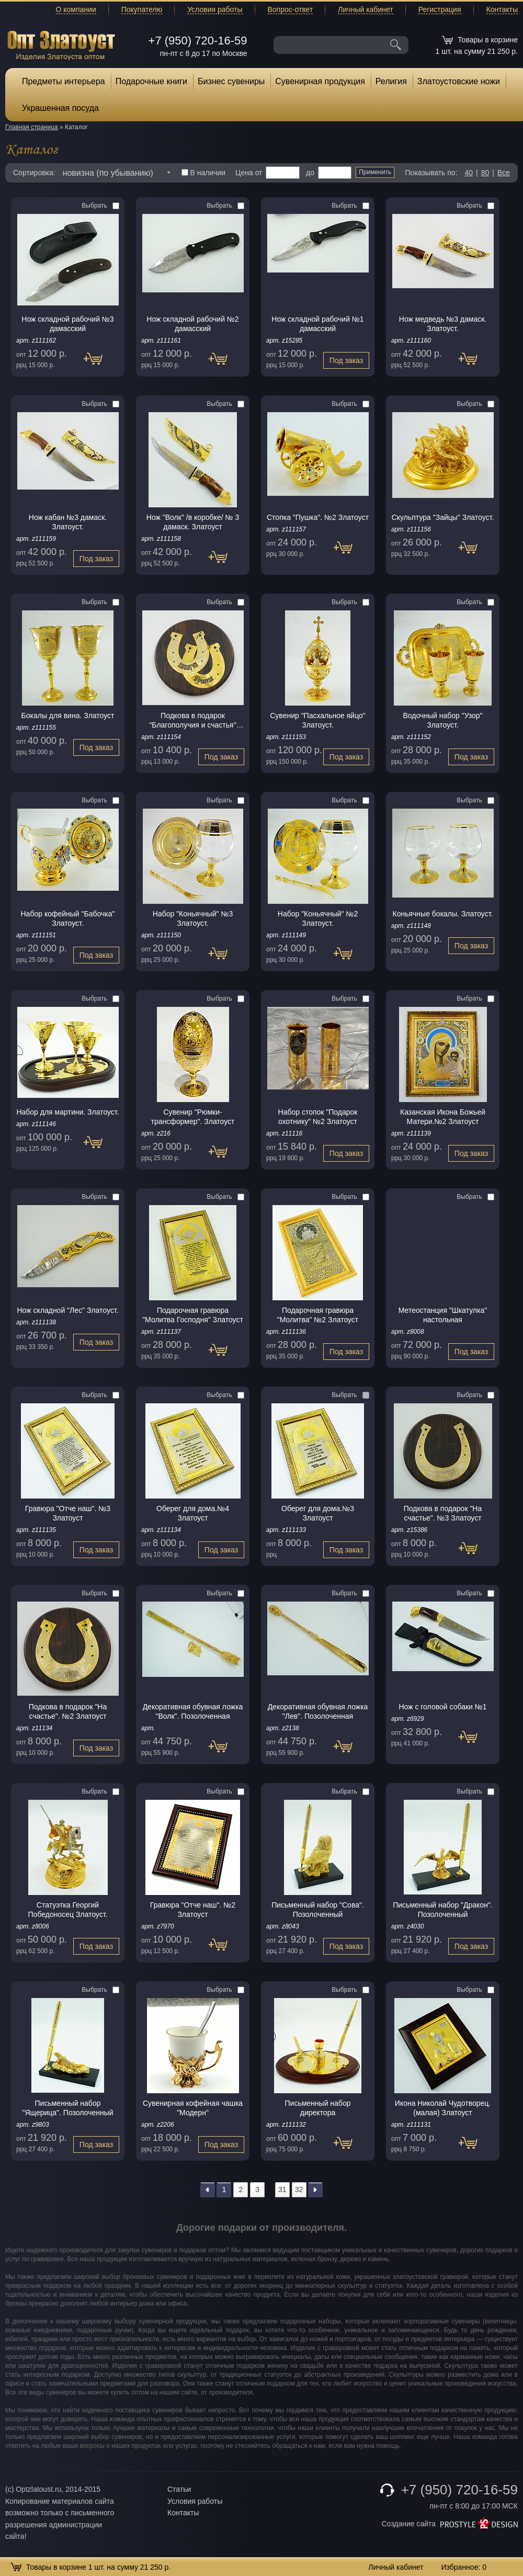 The width and height of the screenshot is (523, 2576). What do you see at coordinates (318, 517) in the screenshot?
I see `Стопка "Пушка". №2 Златоуст` at bounding box center [318, 517].